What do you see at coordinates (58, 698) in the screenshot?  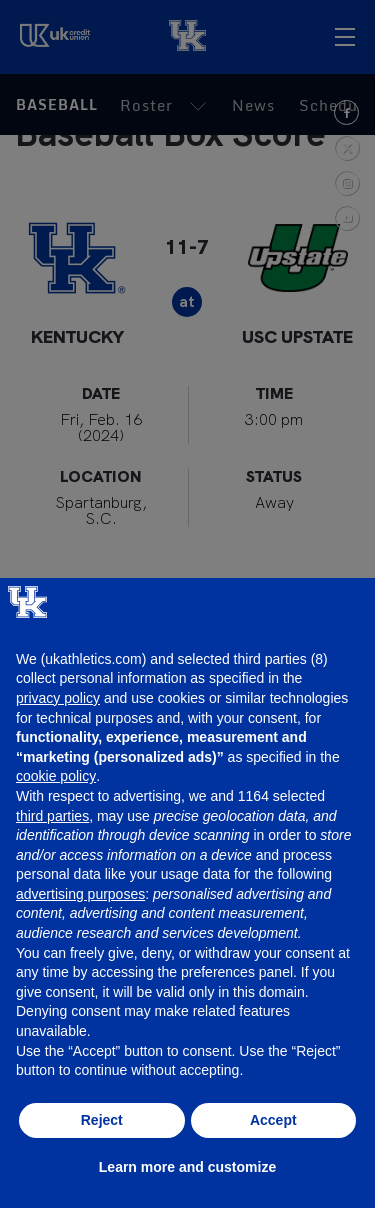 I see `privacy policy [button]` at bounding box center [58, 698].